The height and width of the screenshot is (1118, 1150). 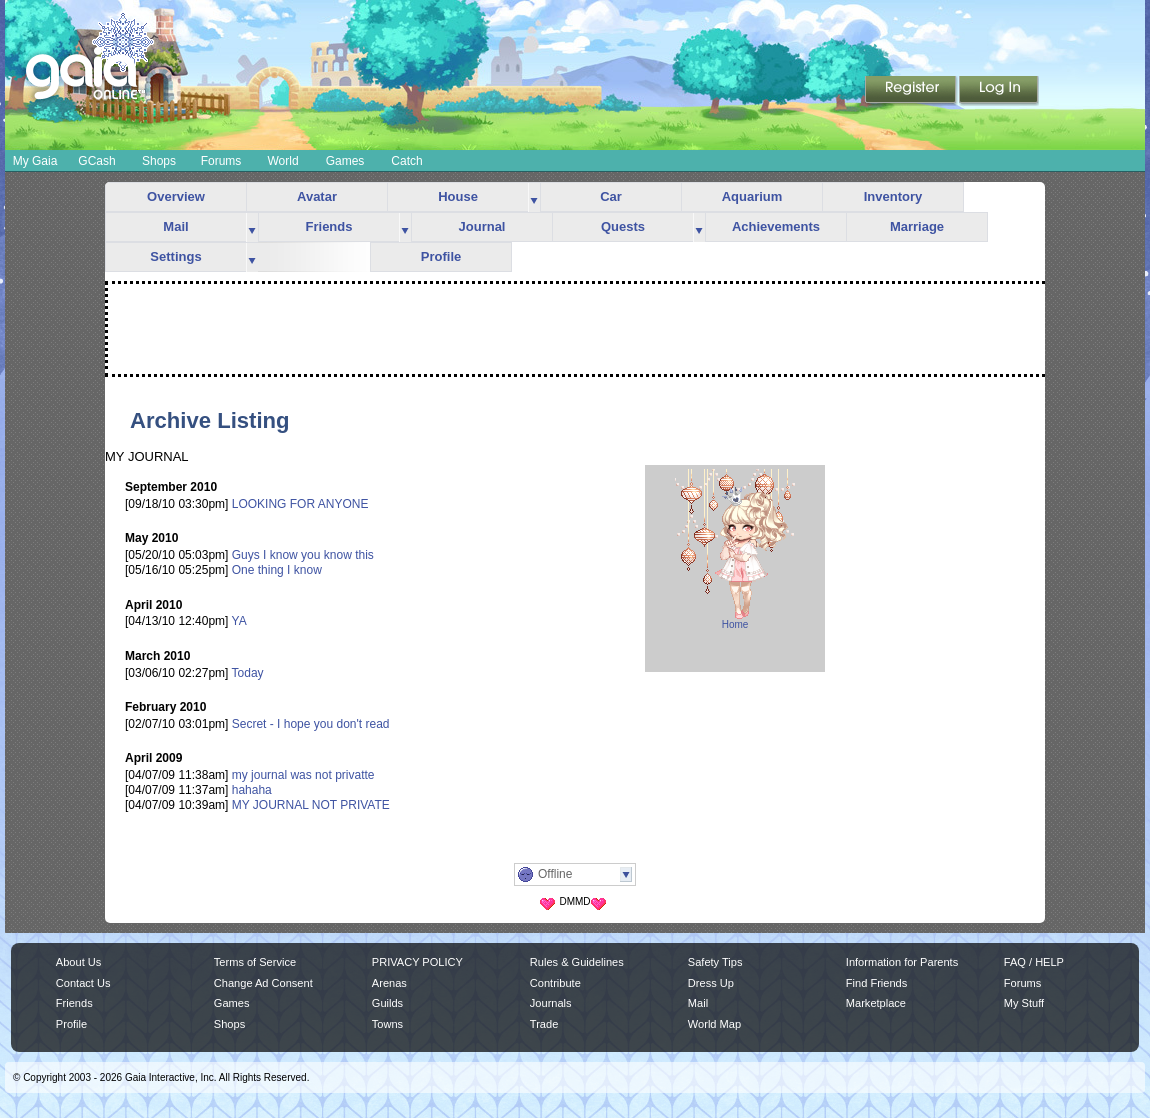 What do you see at coordinates (159, 161) in the screenshot?
I see `Shops` at bounding box center [159, 161].